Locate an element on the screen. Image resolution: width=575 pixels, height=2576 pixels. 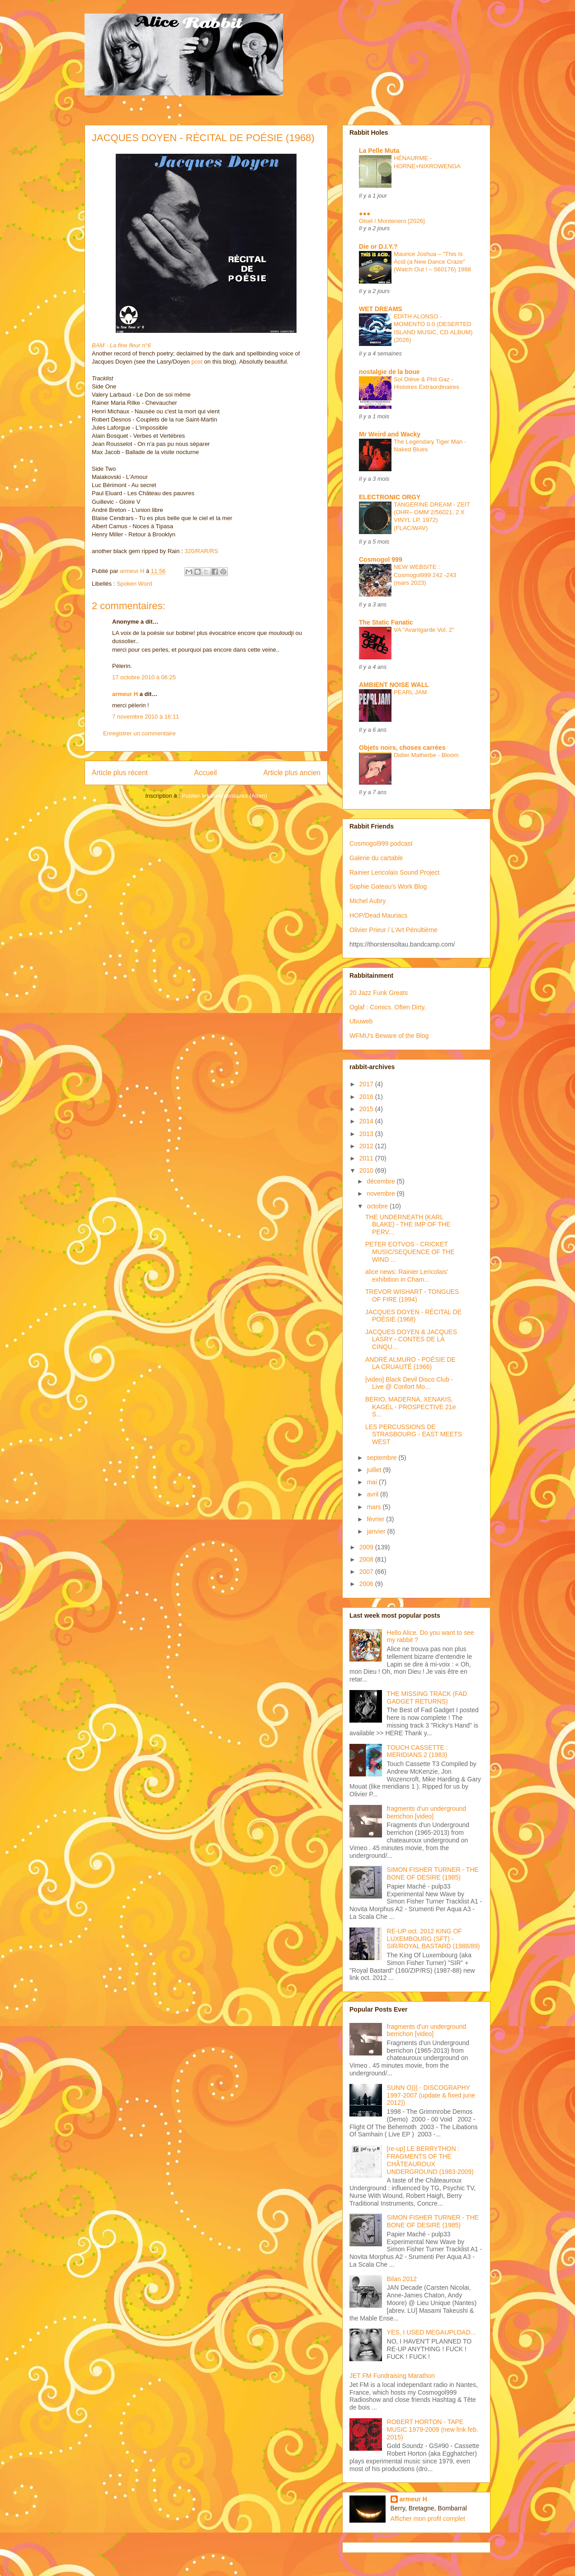
Oglaf : Comics. Often Dirty. is located at coordinates (387, 1007).